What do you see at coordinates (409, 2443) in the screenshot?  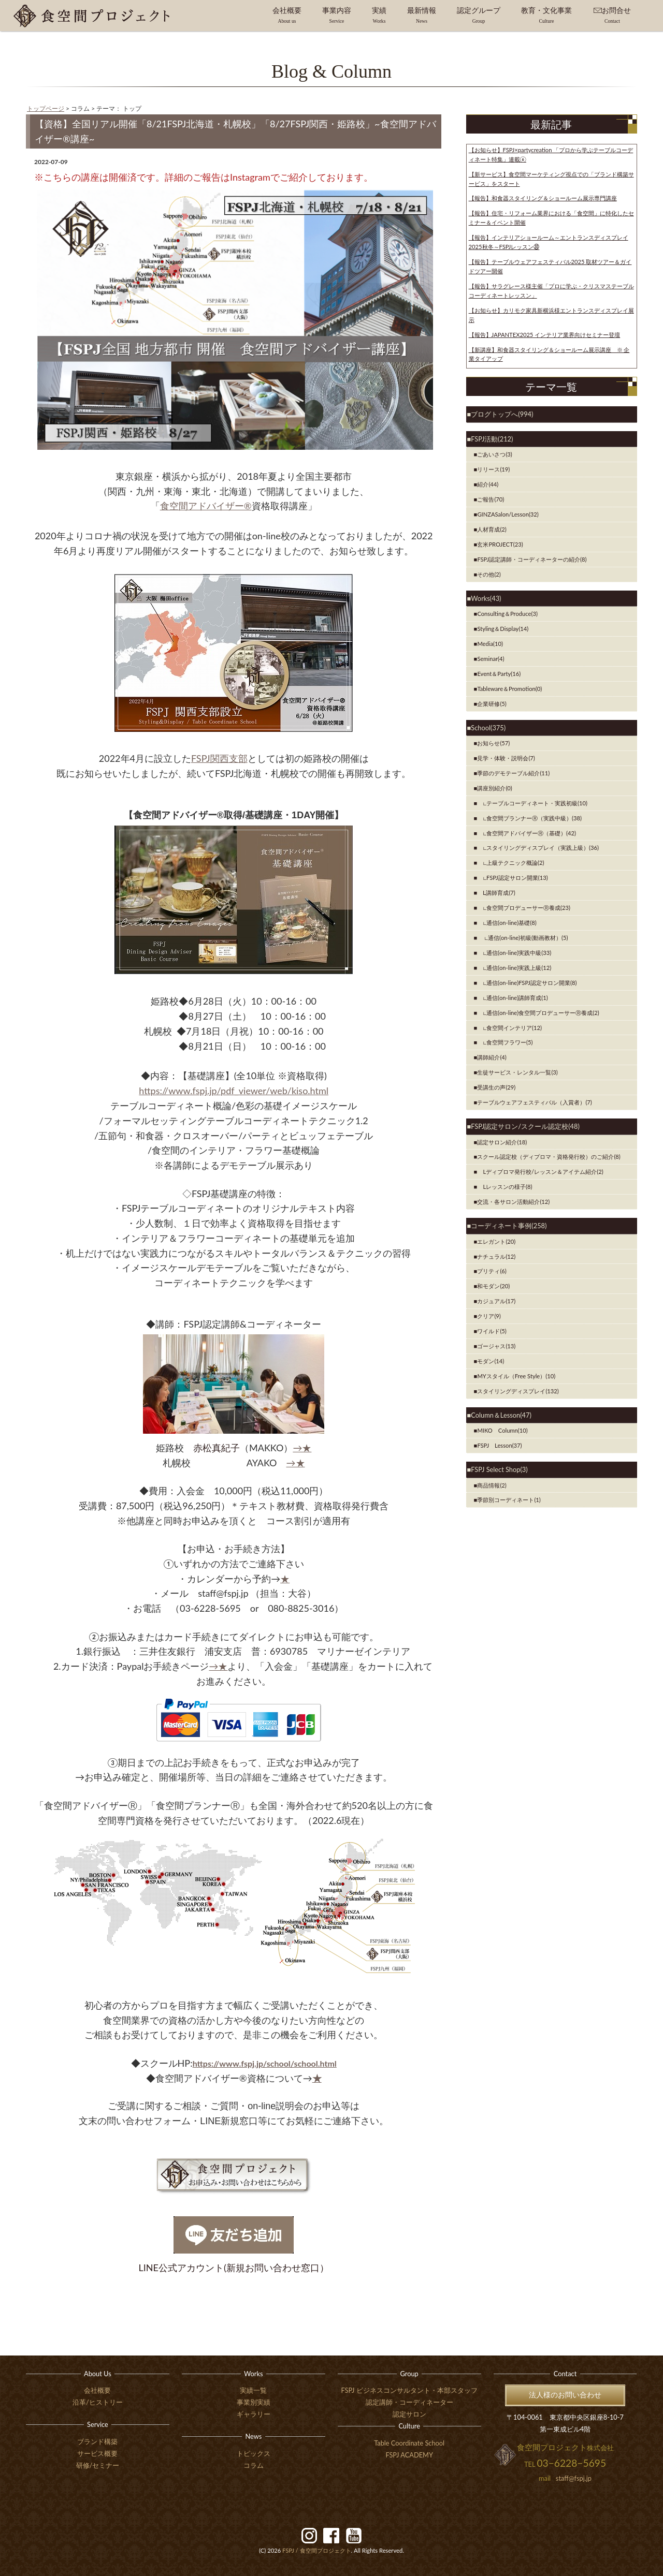 I see `Table Coordinate School` at bounding box center [409, 2443].